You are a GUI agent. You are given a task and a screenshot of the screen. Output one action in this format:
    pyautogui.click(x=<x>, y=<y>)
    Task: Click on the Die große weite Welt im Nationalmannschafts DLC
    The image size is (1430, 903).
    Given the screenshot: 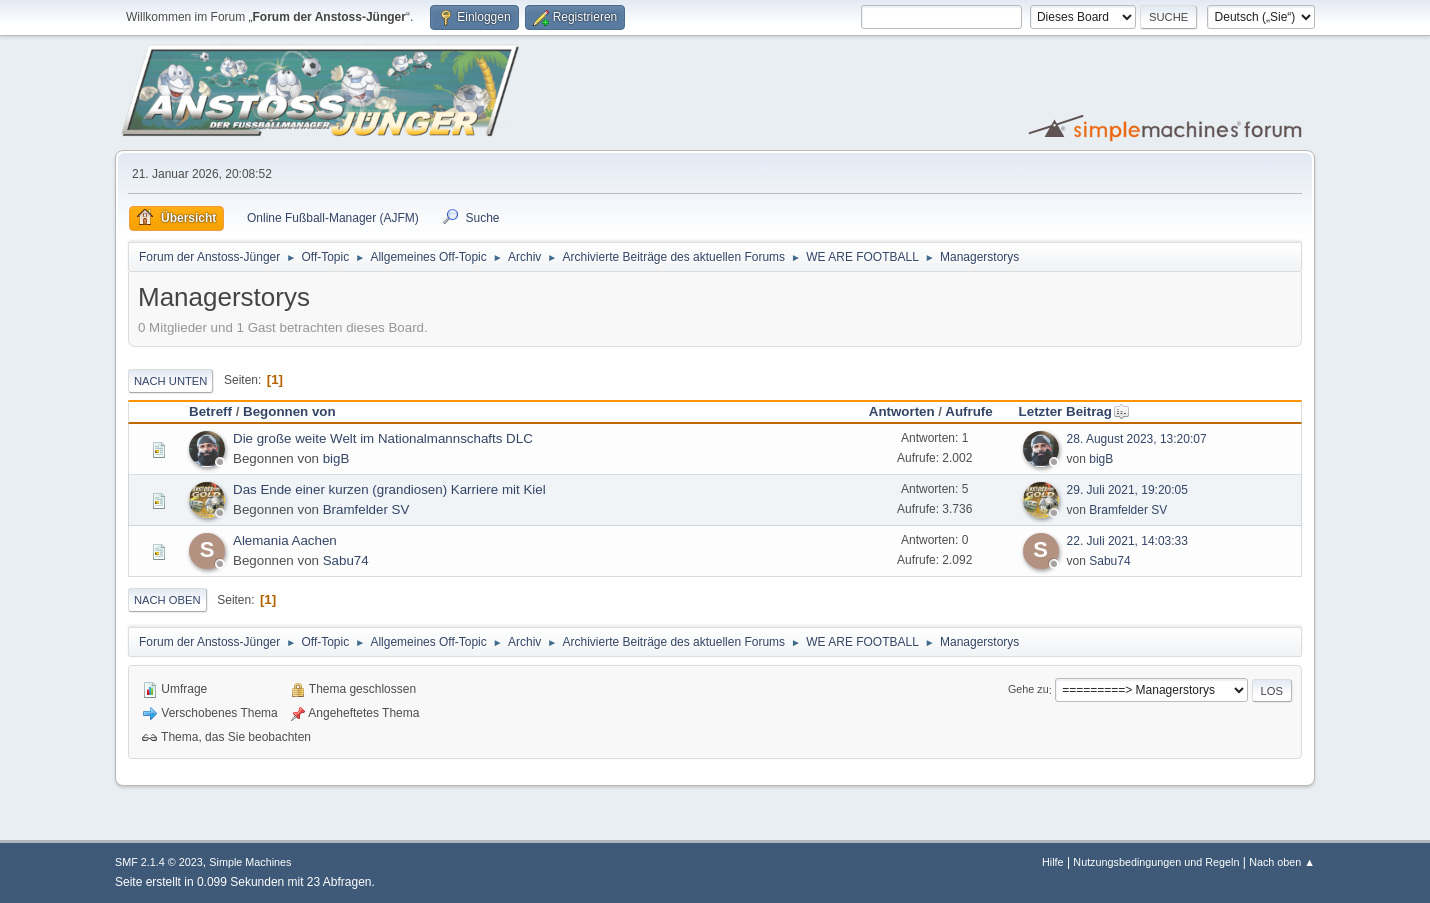 What is the action you would take?
    pyautogui.click(x=383, y=438)
    